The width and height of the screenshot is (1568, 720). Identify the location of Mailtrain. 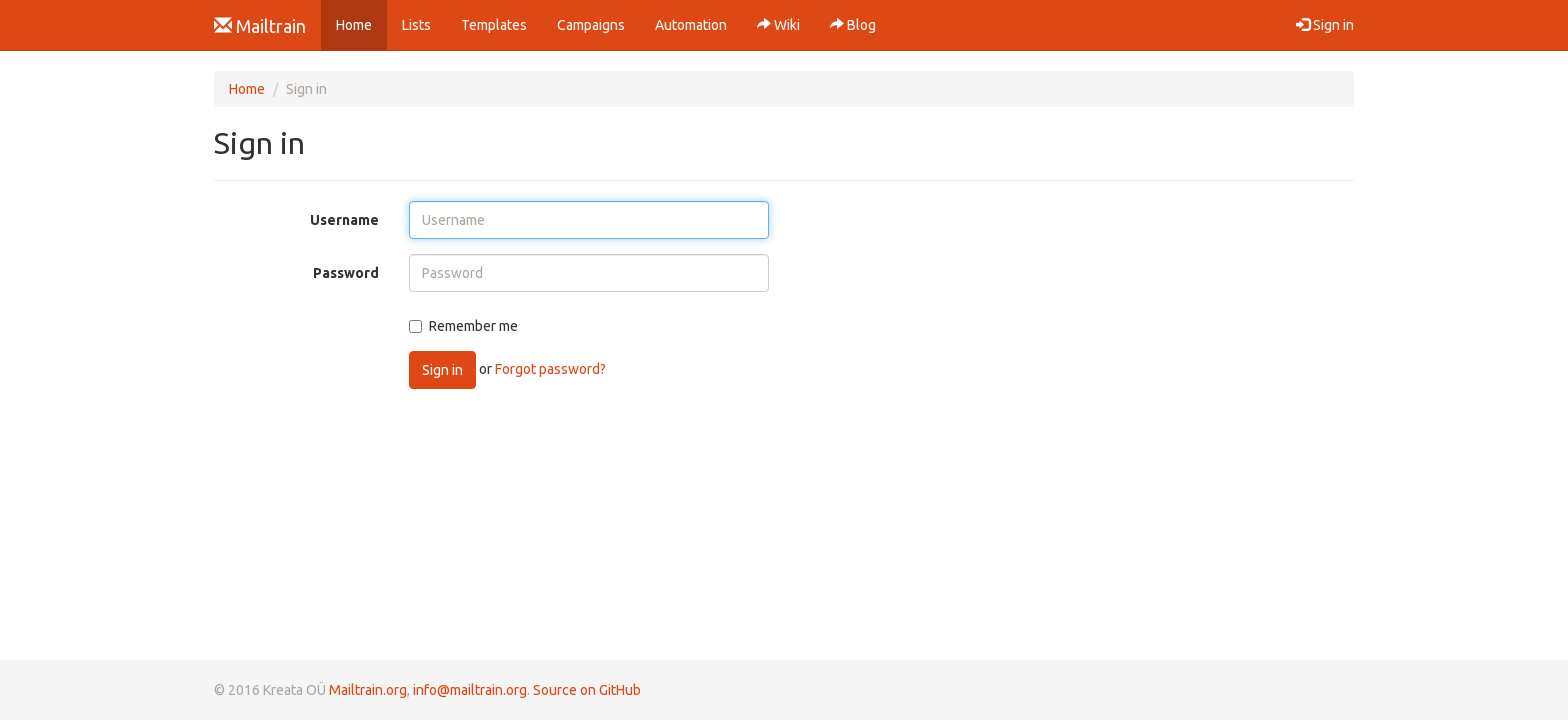
(260, 26).